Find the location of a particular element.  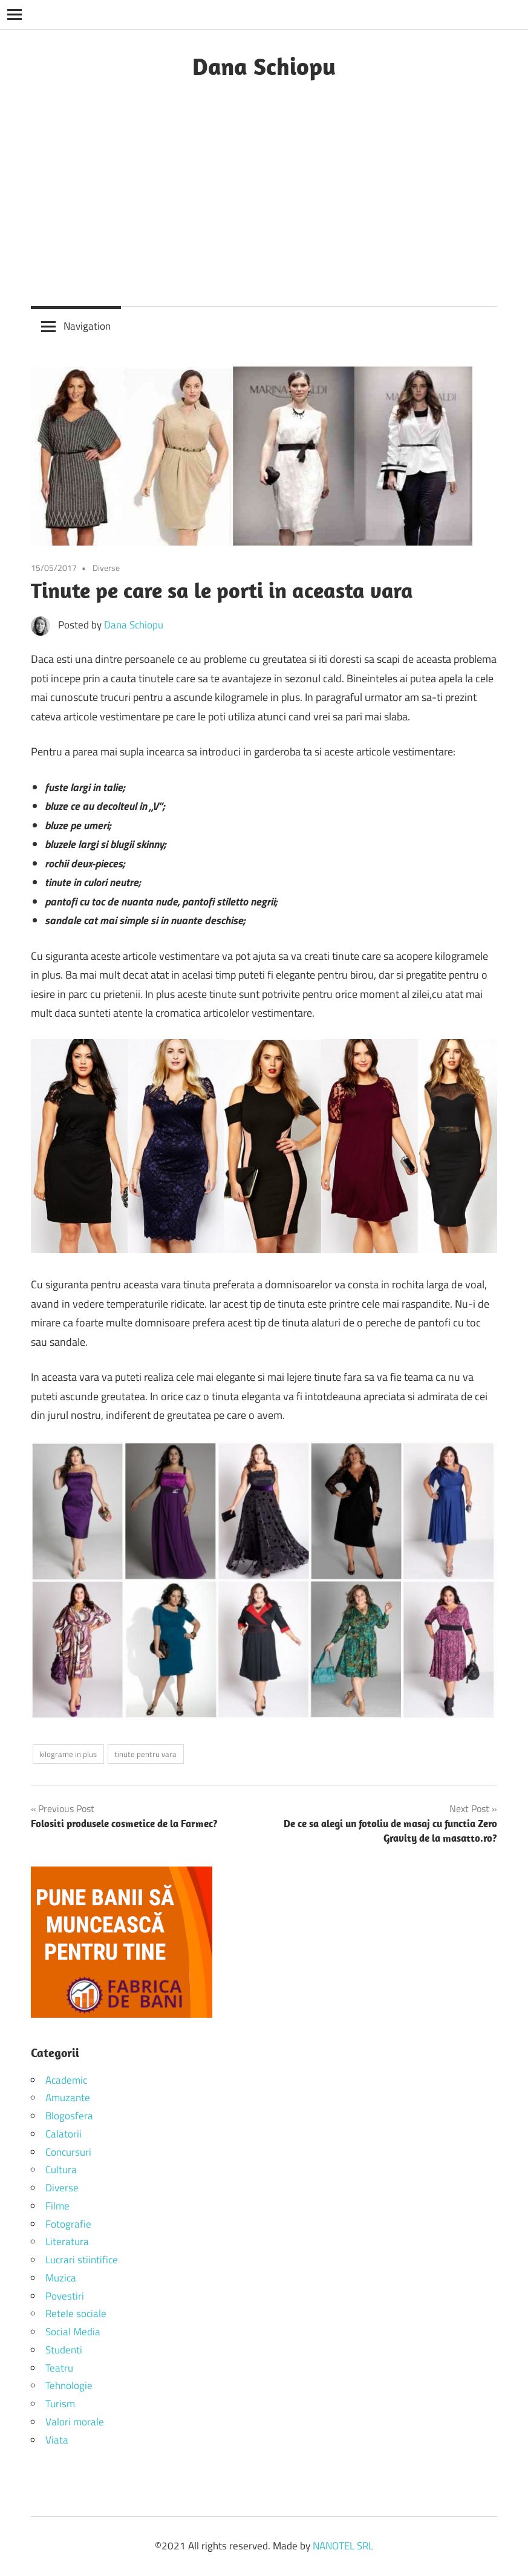

NANOTEL SRL is located at coordinates (343, 2546).